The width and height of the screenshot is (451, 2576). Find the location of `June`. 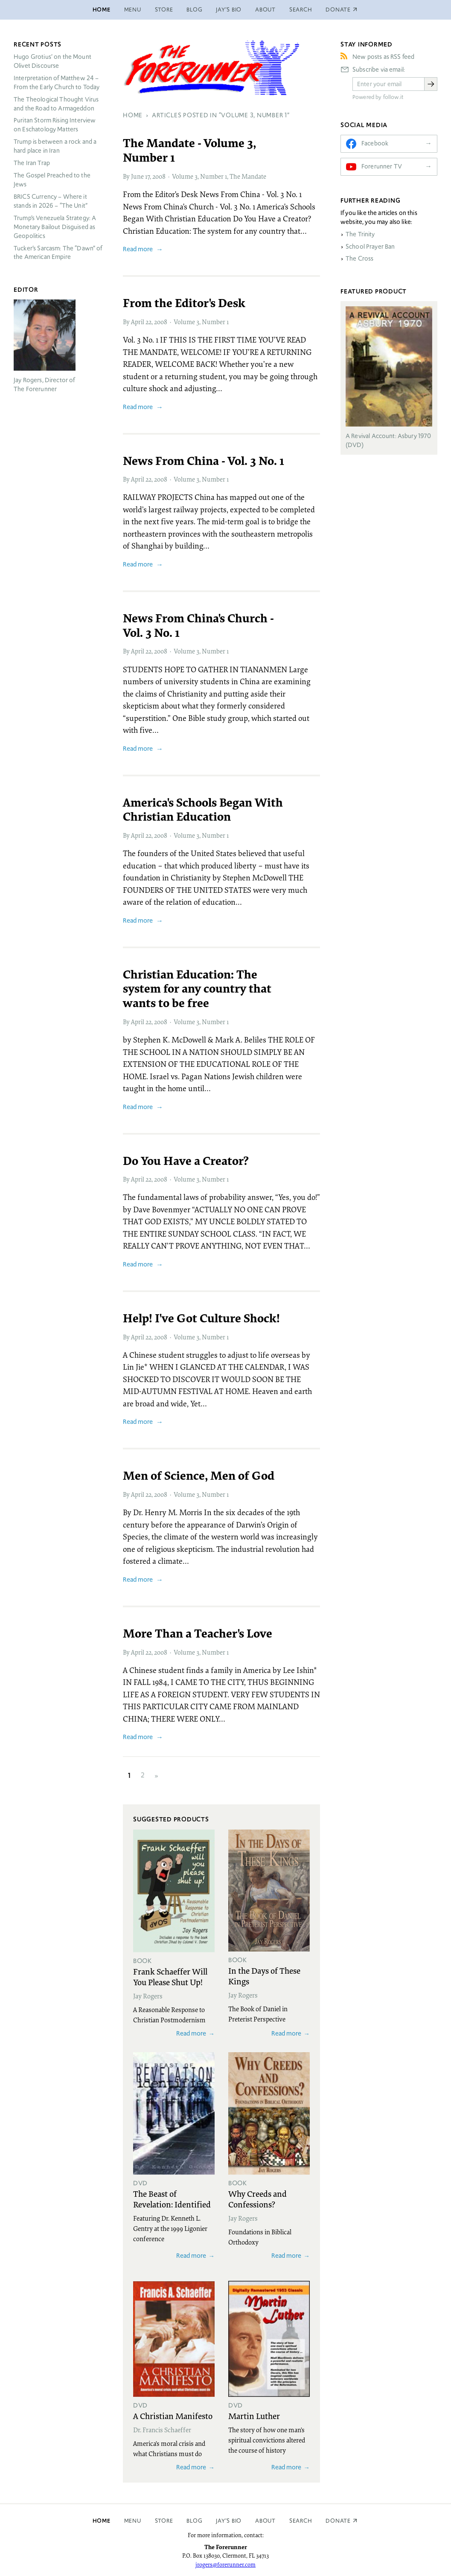

June is located at coordinates (137, 176).